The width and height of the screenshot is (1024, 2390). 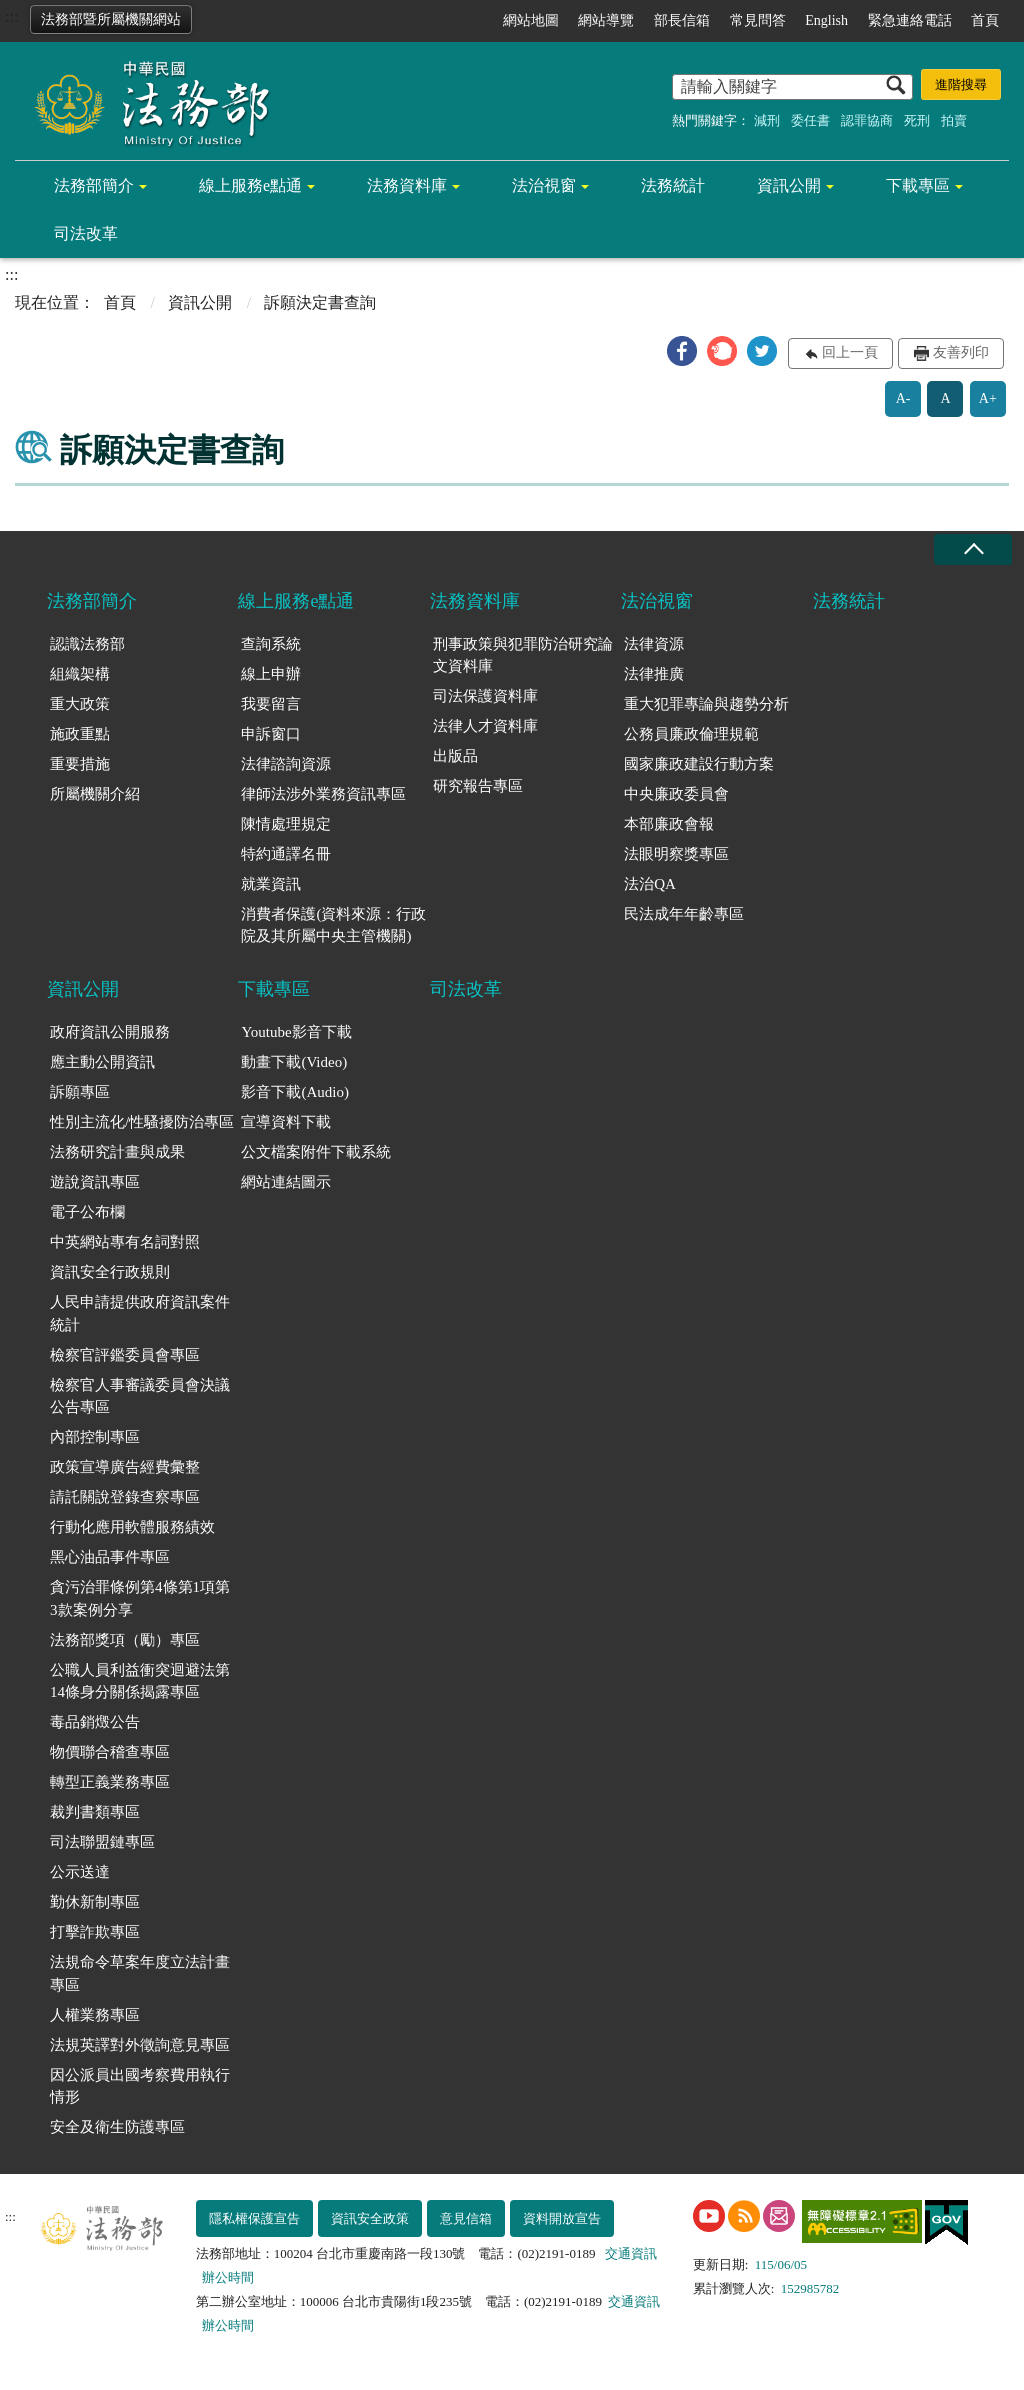 I want to click on 律師法涉外業務資訊專區, so click(x=323, y=794).